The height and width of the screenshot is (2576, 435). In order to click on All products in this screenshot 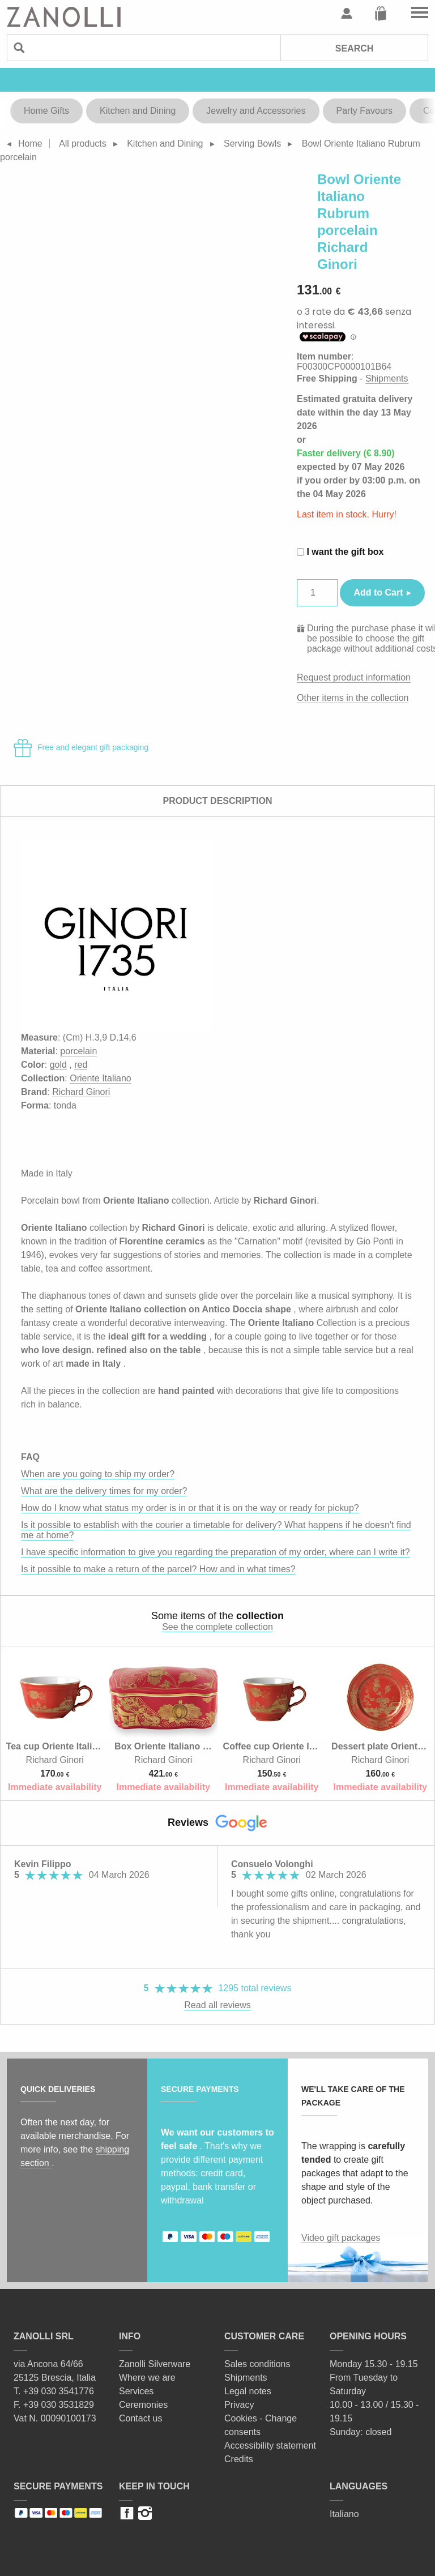, I will do `click(82, 143)`.